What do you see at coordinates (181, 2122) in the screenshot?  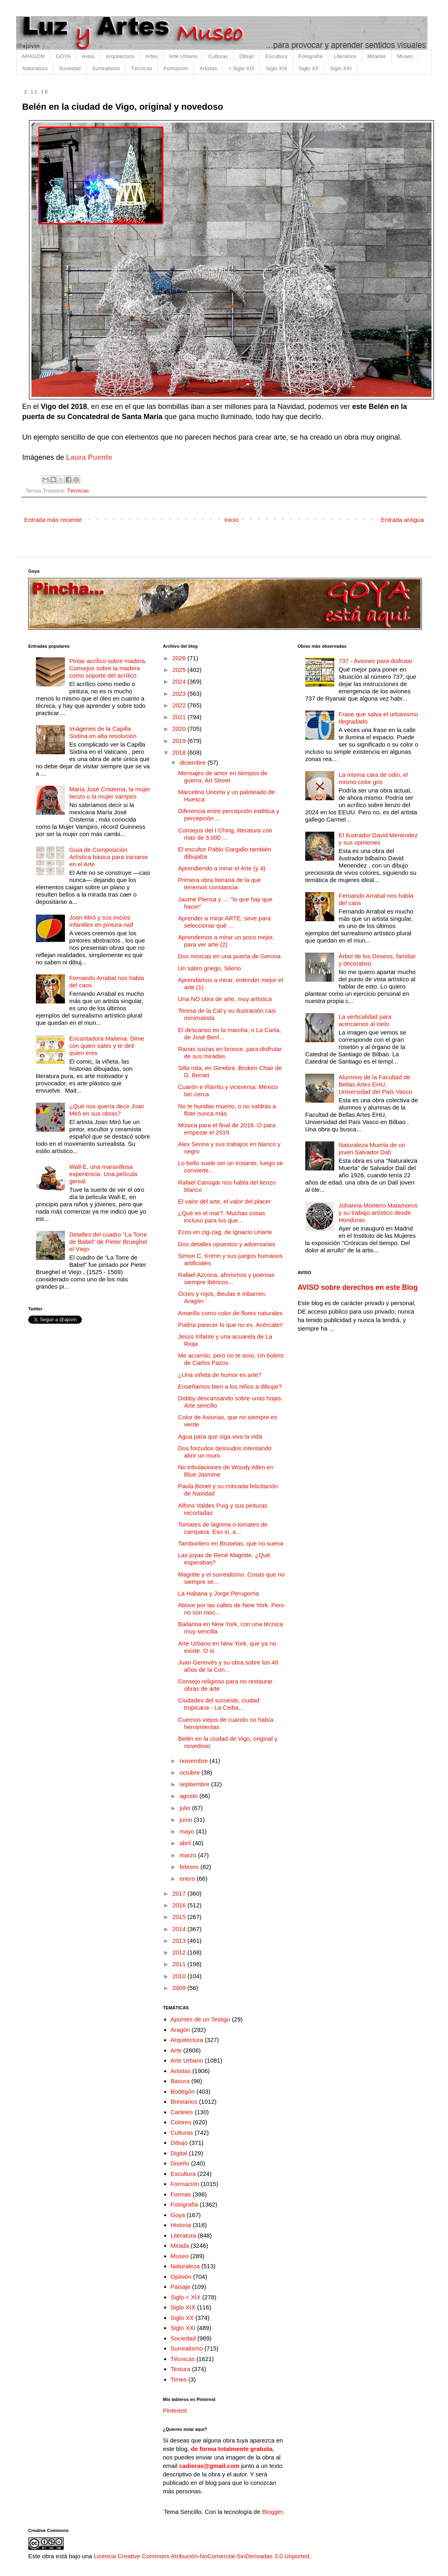 I see `Colores` at bounding box center [181, 2122].